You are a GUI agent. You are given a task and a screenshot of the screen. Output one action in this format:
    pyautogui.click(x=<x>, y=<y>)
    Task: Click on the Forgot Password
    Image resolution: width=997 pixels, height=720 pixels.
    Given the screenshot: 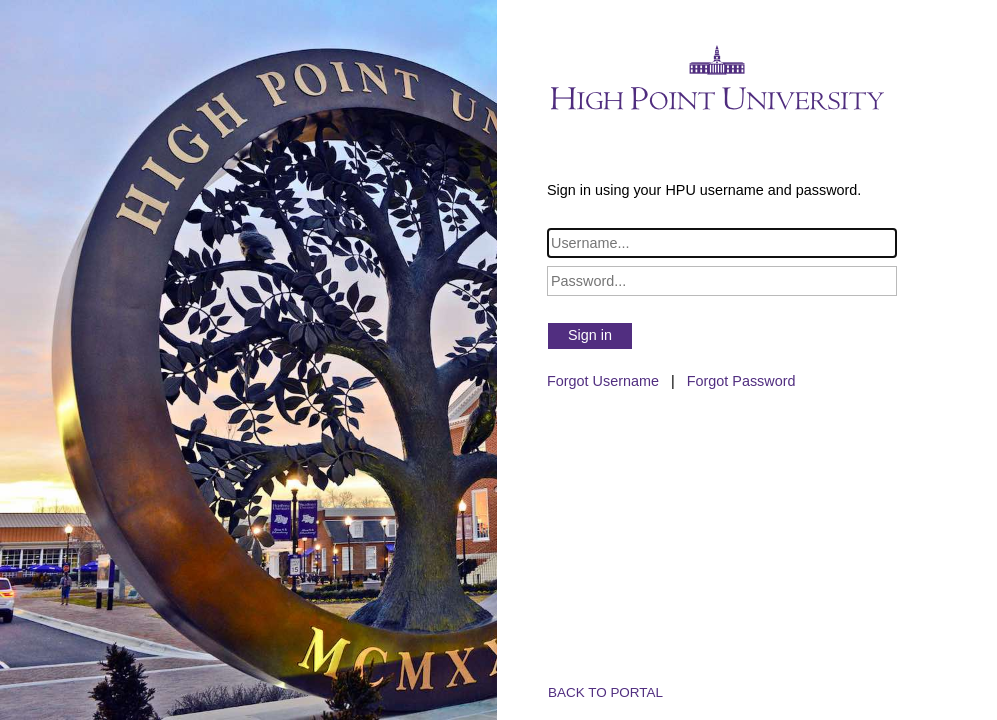 What is the action you would take?
    pyautogui.click(x=741, y=381)
    